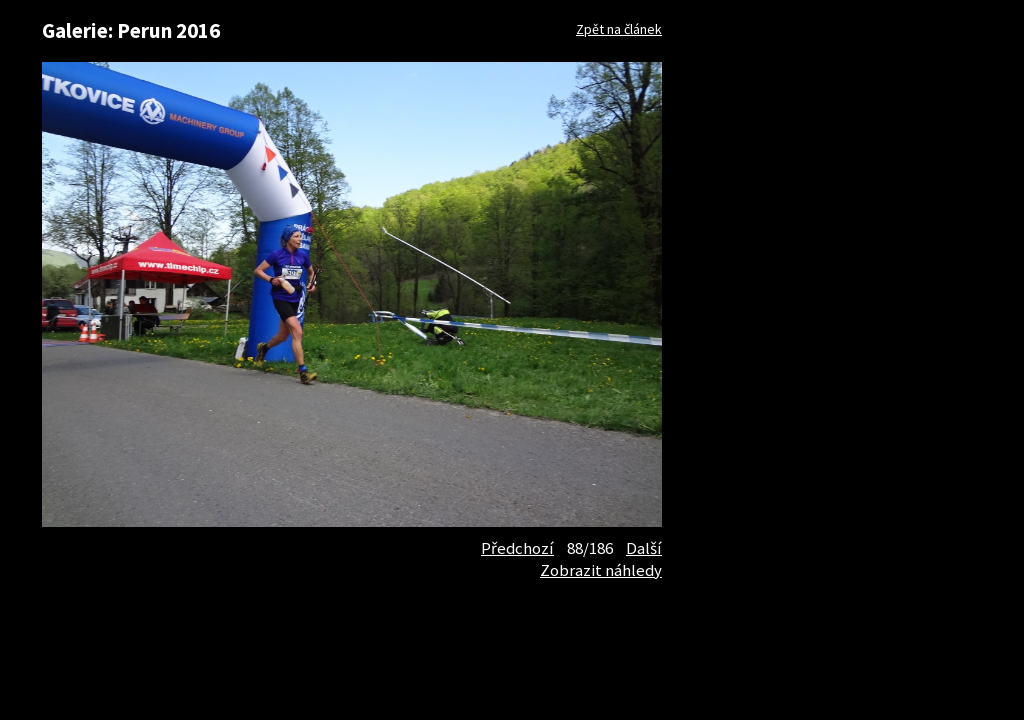 This screenshot has height=720, width=1024. What do you see at coordinates (517, 548) in the screenshot?
I see `Předchozí` at bounding box center [517, 548].